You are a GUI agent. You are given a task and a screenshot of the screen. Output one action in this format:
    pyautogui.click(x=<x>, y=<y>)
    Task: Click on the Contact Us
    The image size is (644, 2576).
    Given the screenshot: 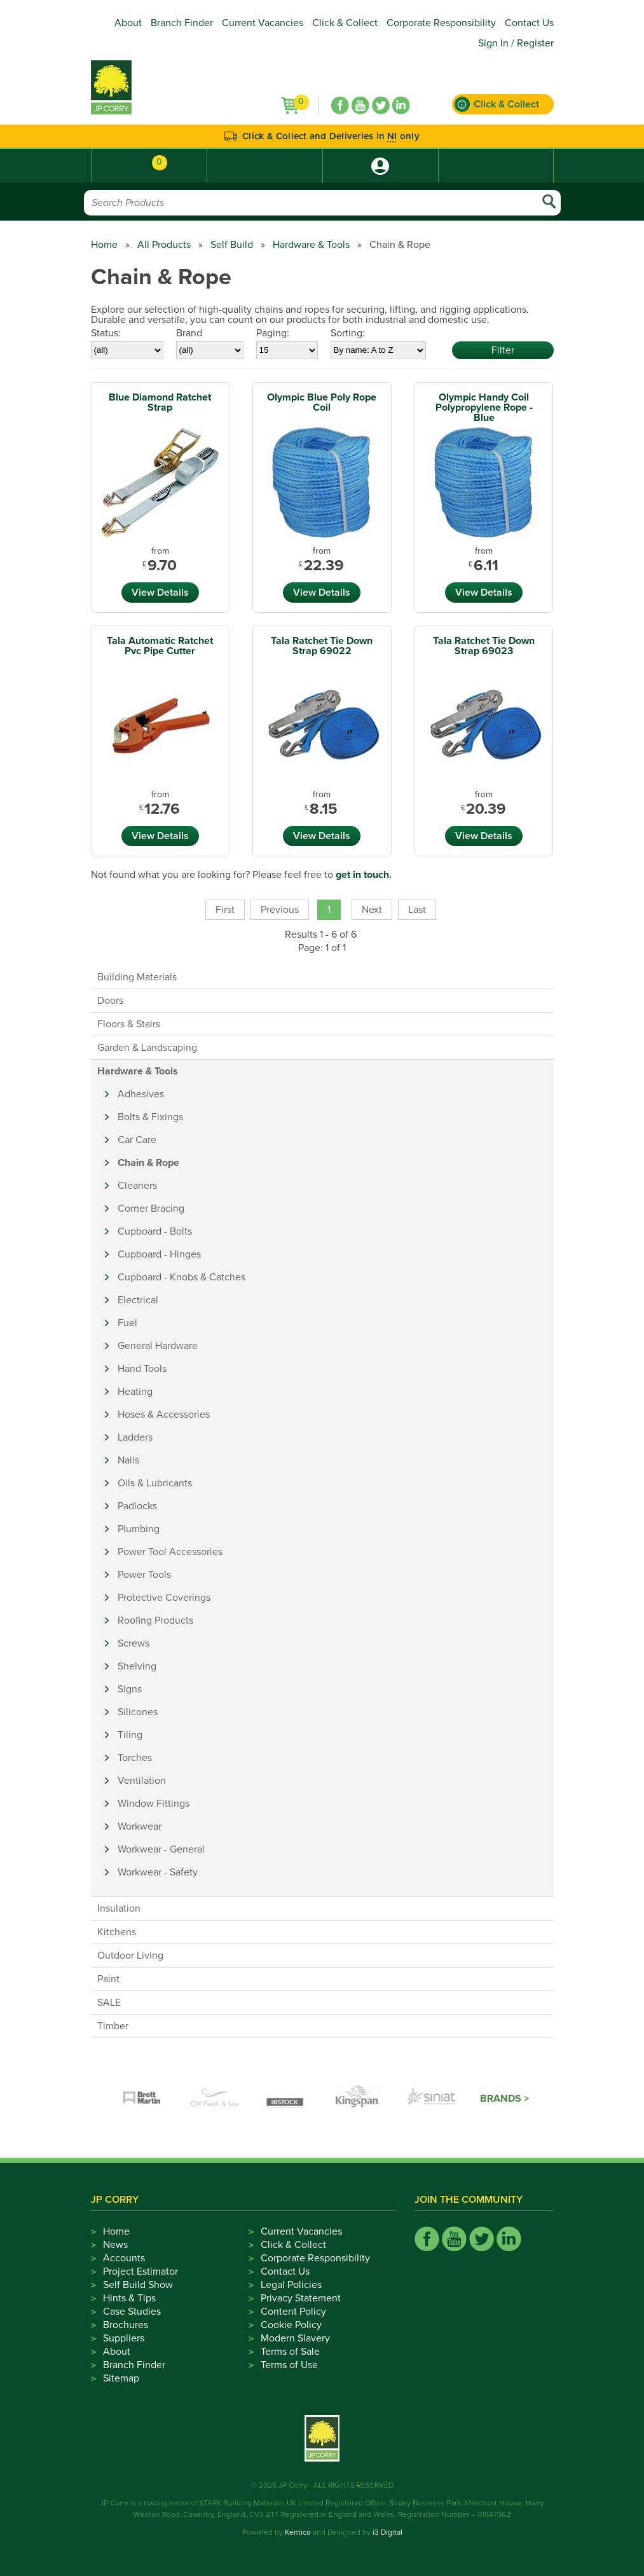 What is the action you would take?
    pyautogui.click(x=529, y=23)
    